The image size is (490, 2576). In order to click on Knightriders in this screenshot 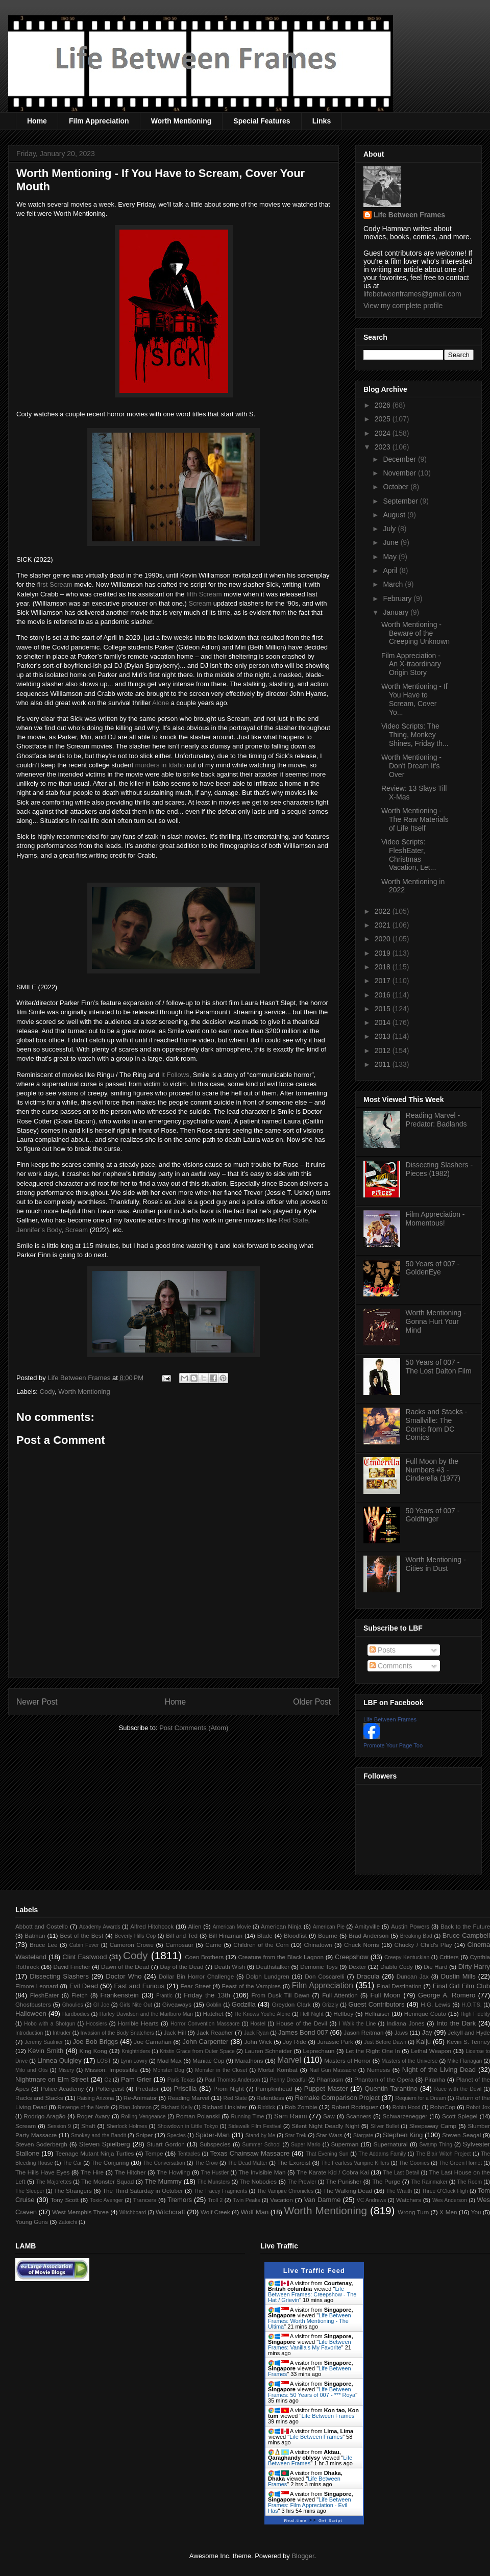, I will do `click(135, 2051)`.